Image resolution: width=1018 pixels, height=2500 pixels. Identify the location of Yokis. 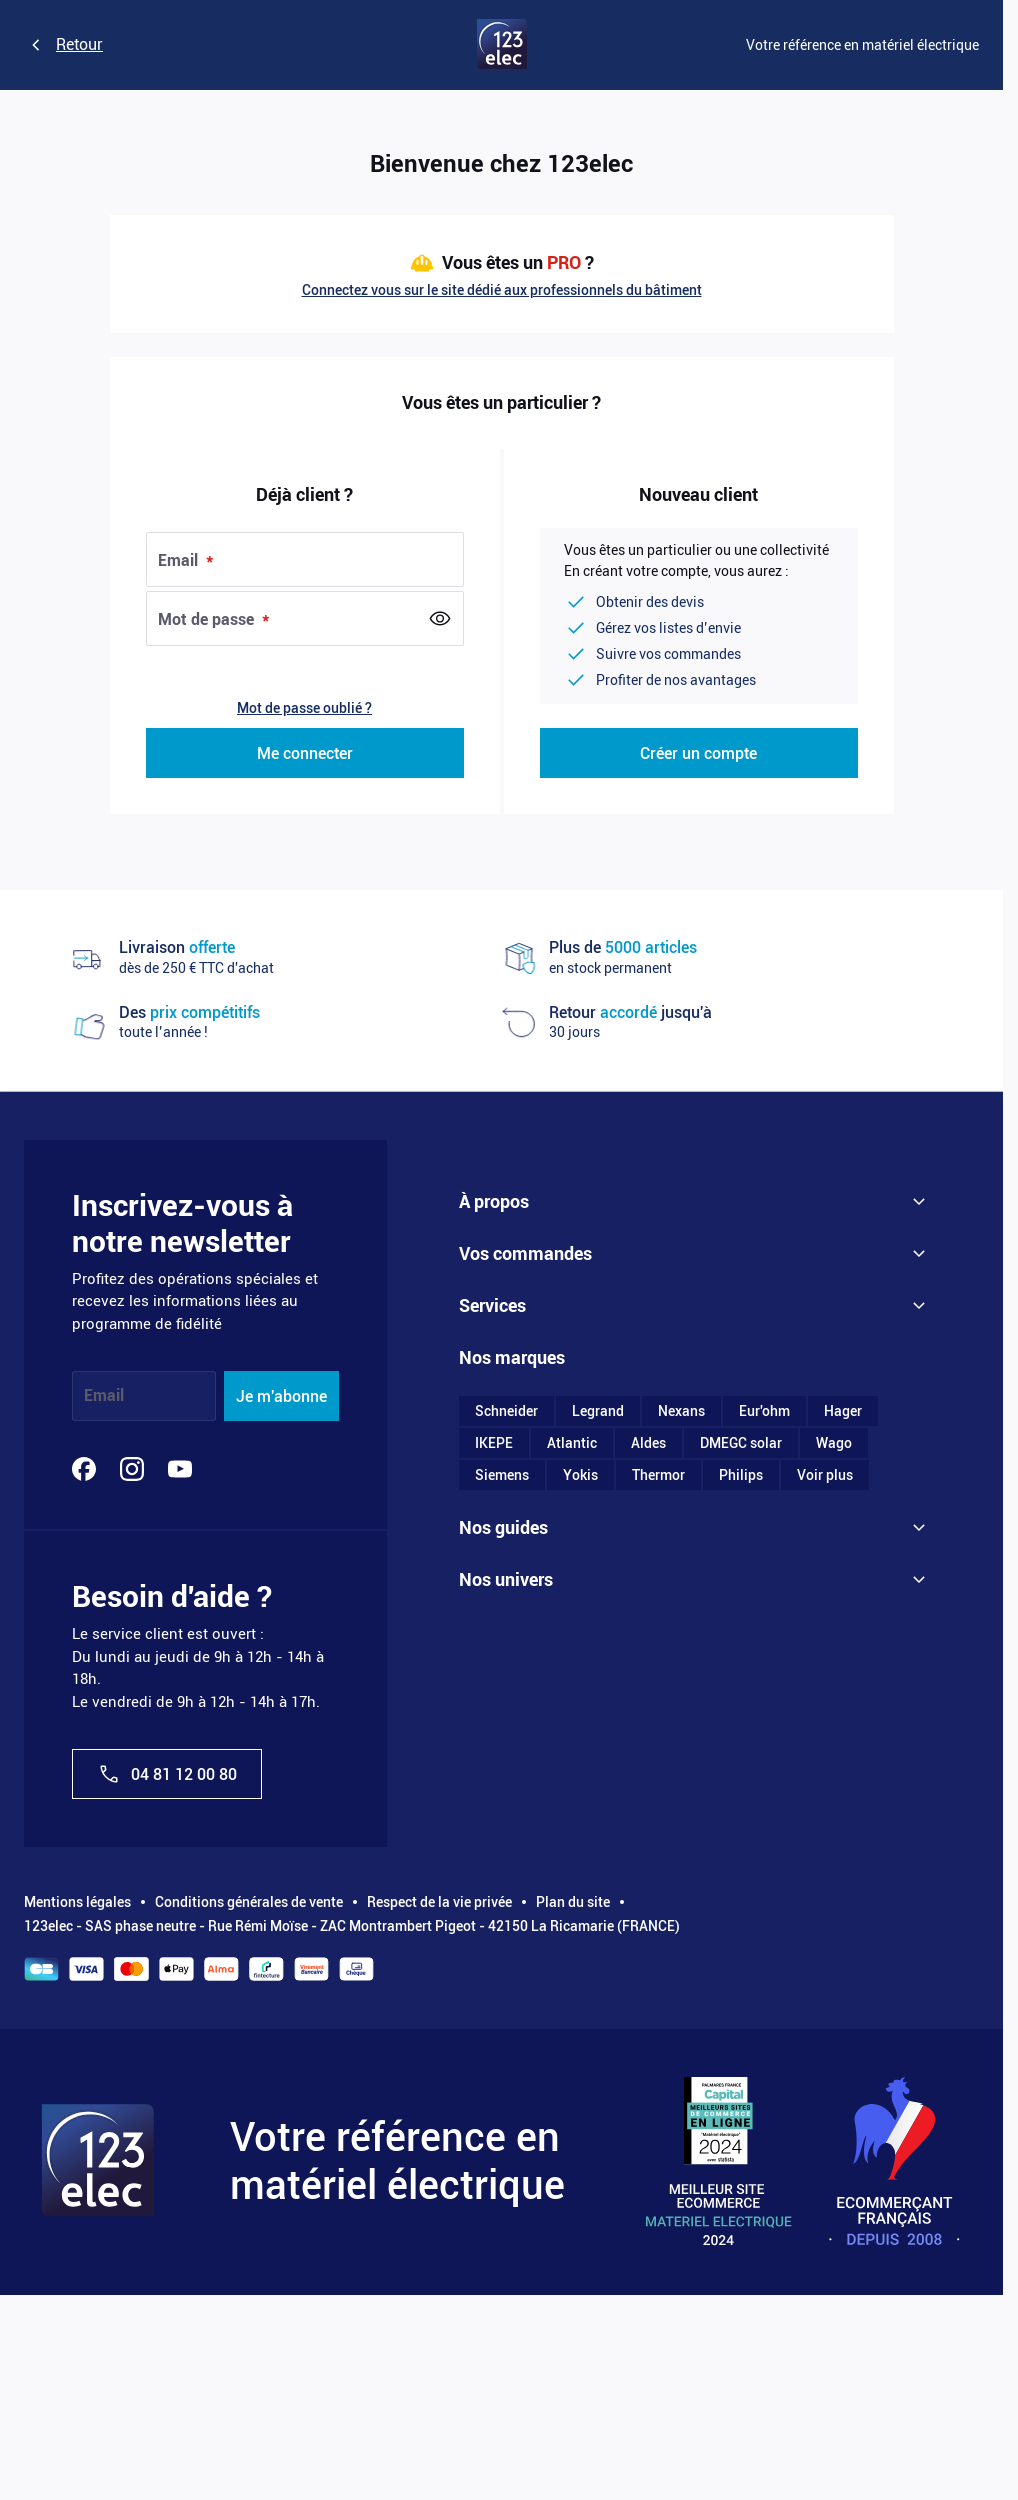
(580, 1477).